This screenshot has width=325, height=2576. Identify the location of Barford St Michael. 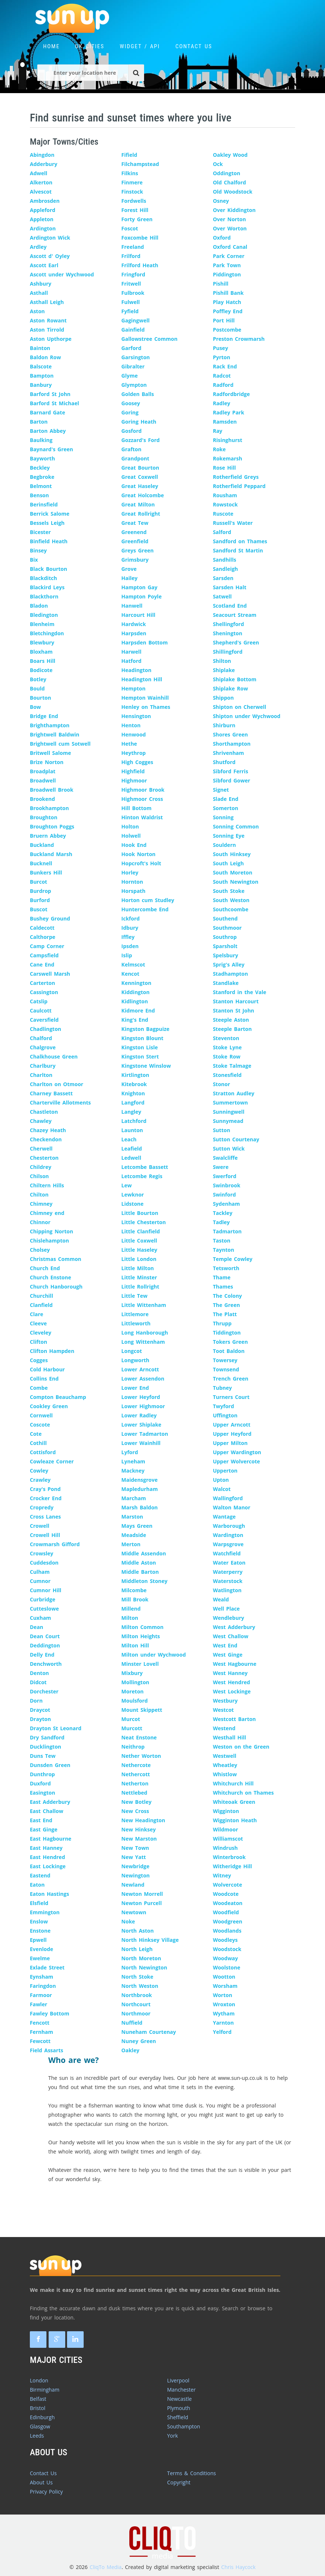
(54, 403).